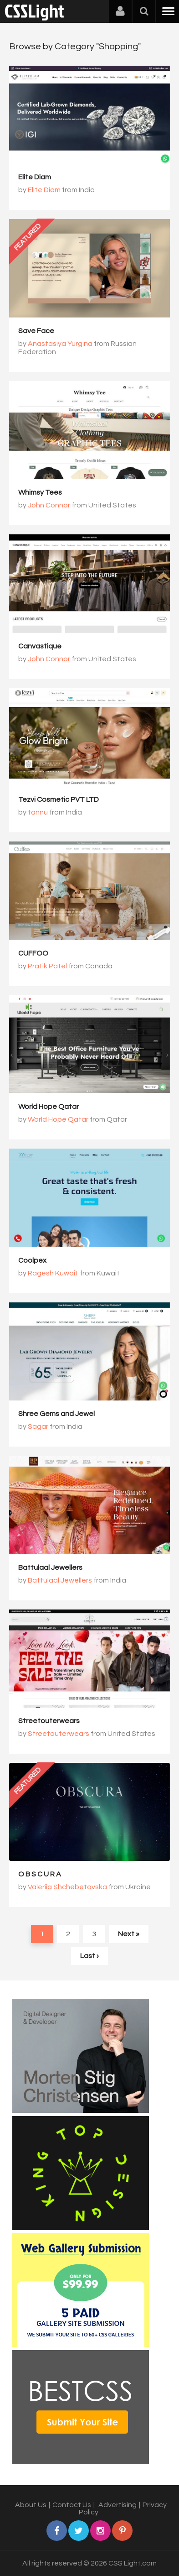  What do you see at coordinates (60, 343) in the screenshot?
I see `Anastasiya Yurgina` at bounding box center [60, 343].